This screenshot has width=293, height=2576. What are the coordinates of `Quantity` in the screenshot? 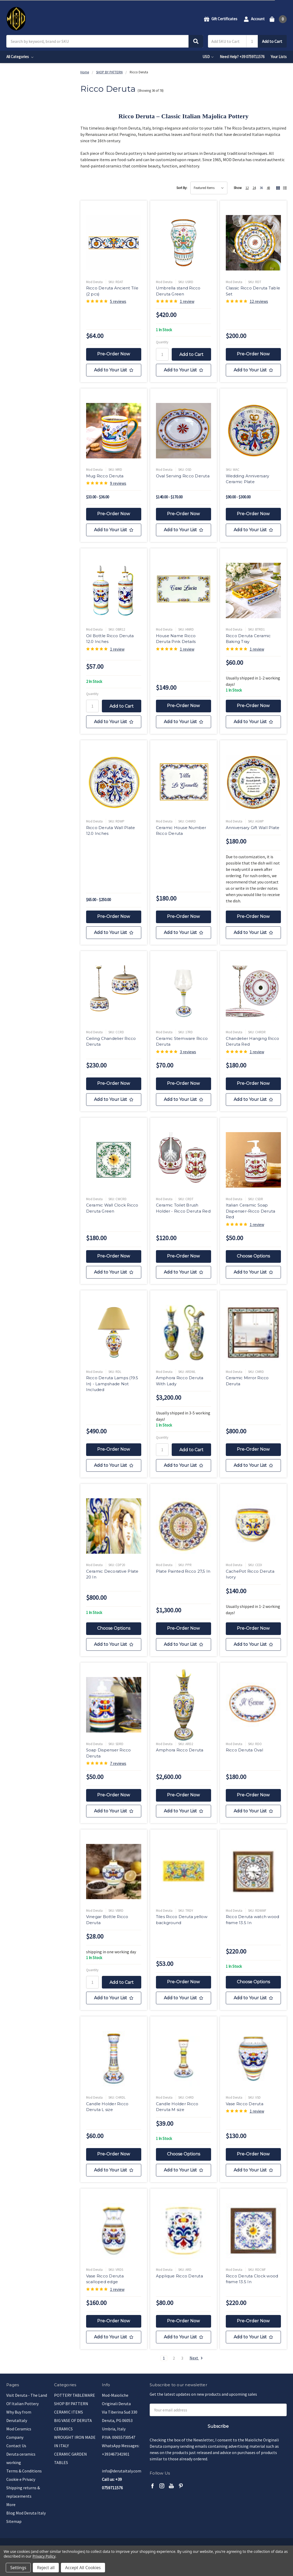 It's located at (162, 342).